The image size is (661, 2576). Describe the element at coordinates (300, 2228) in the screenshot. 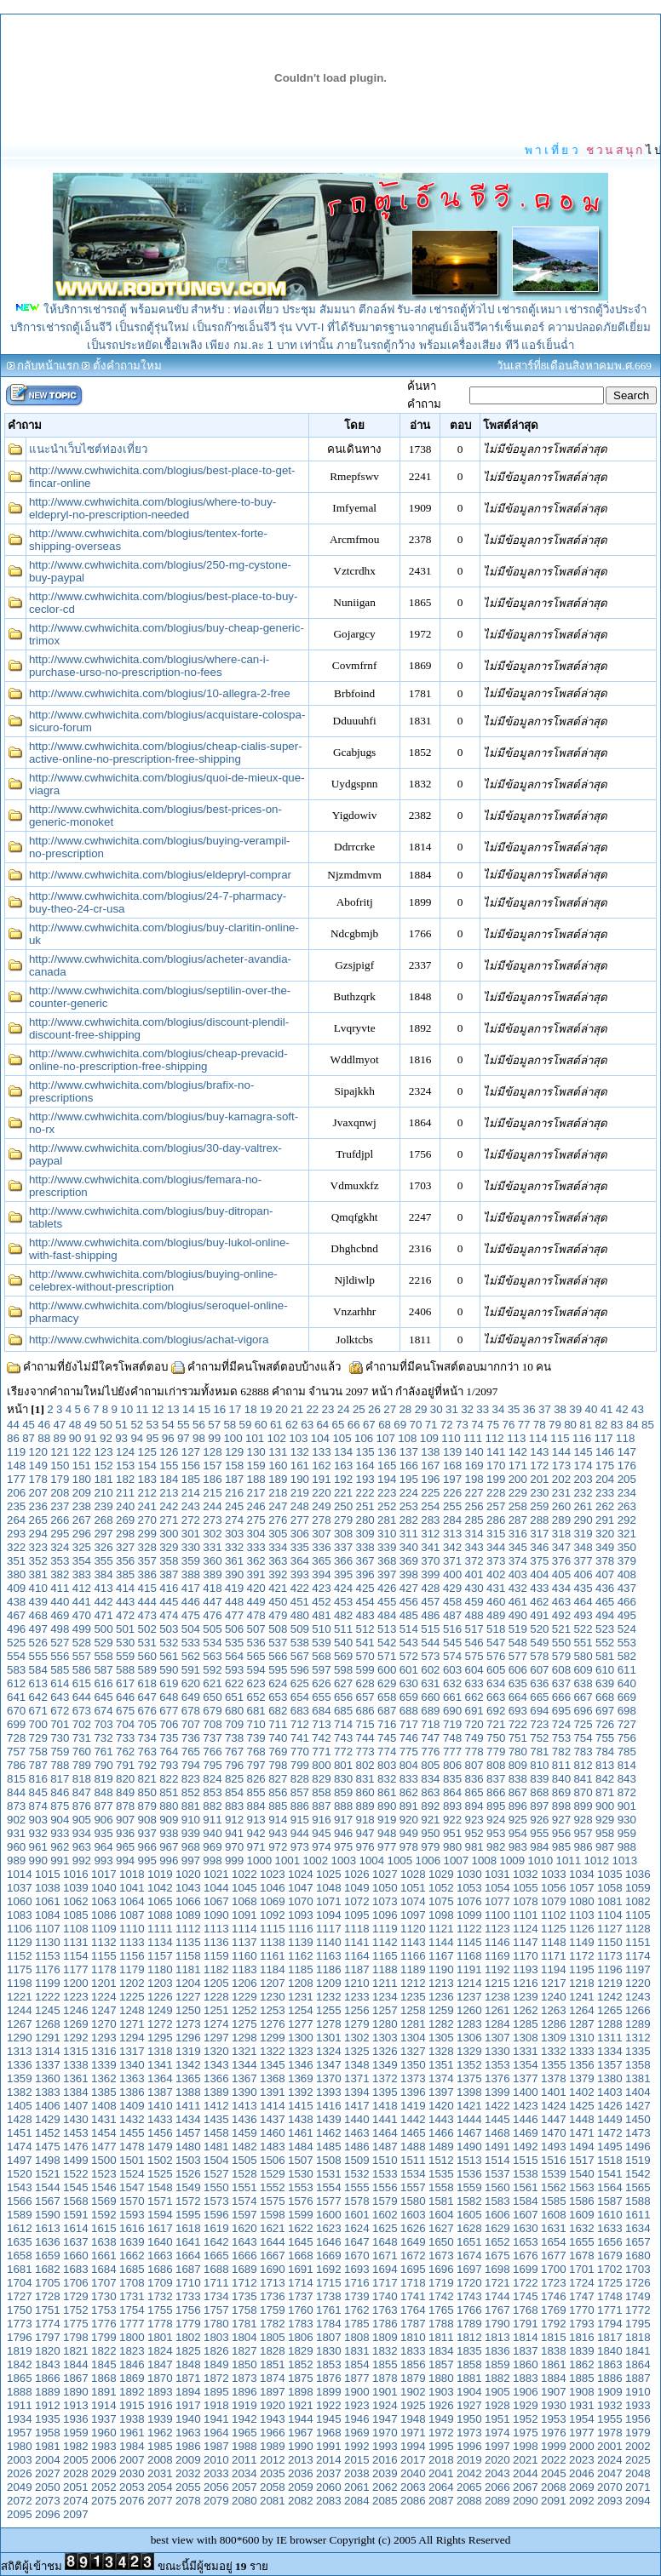

I see `1622` at that location.